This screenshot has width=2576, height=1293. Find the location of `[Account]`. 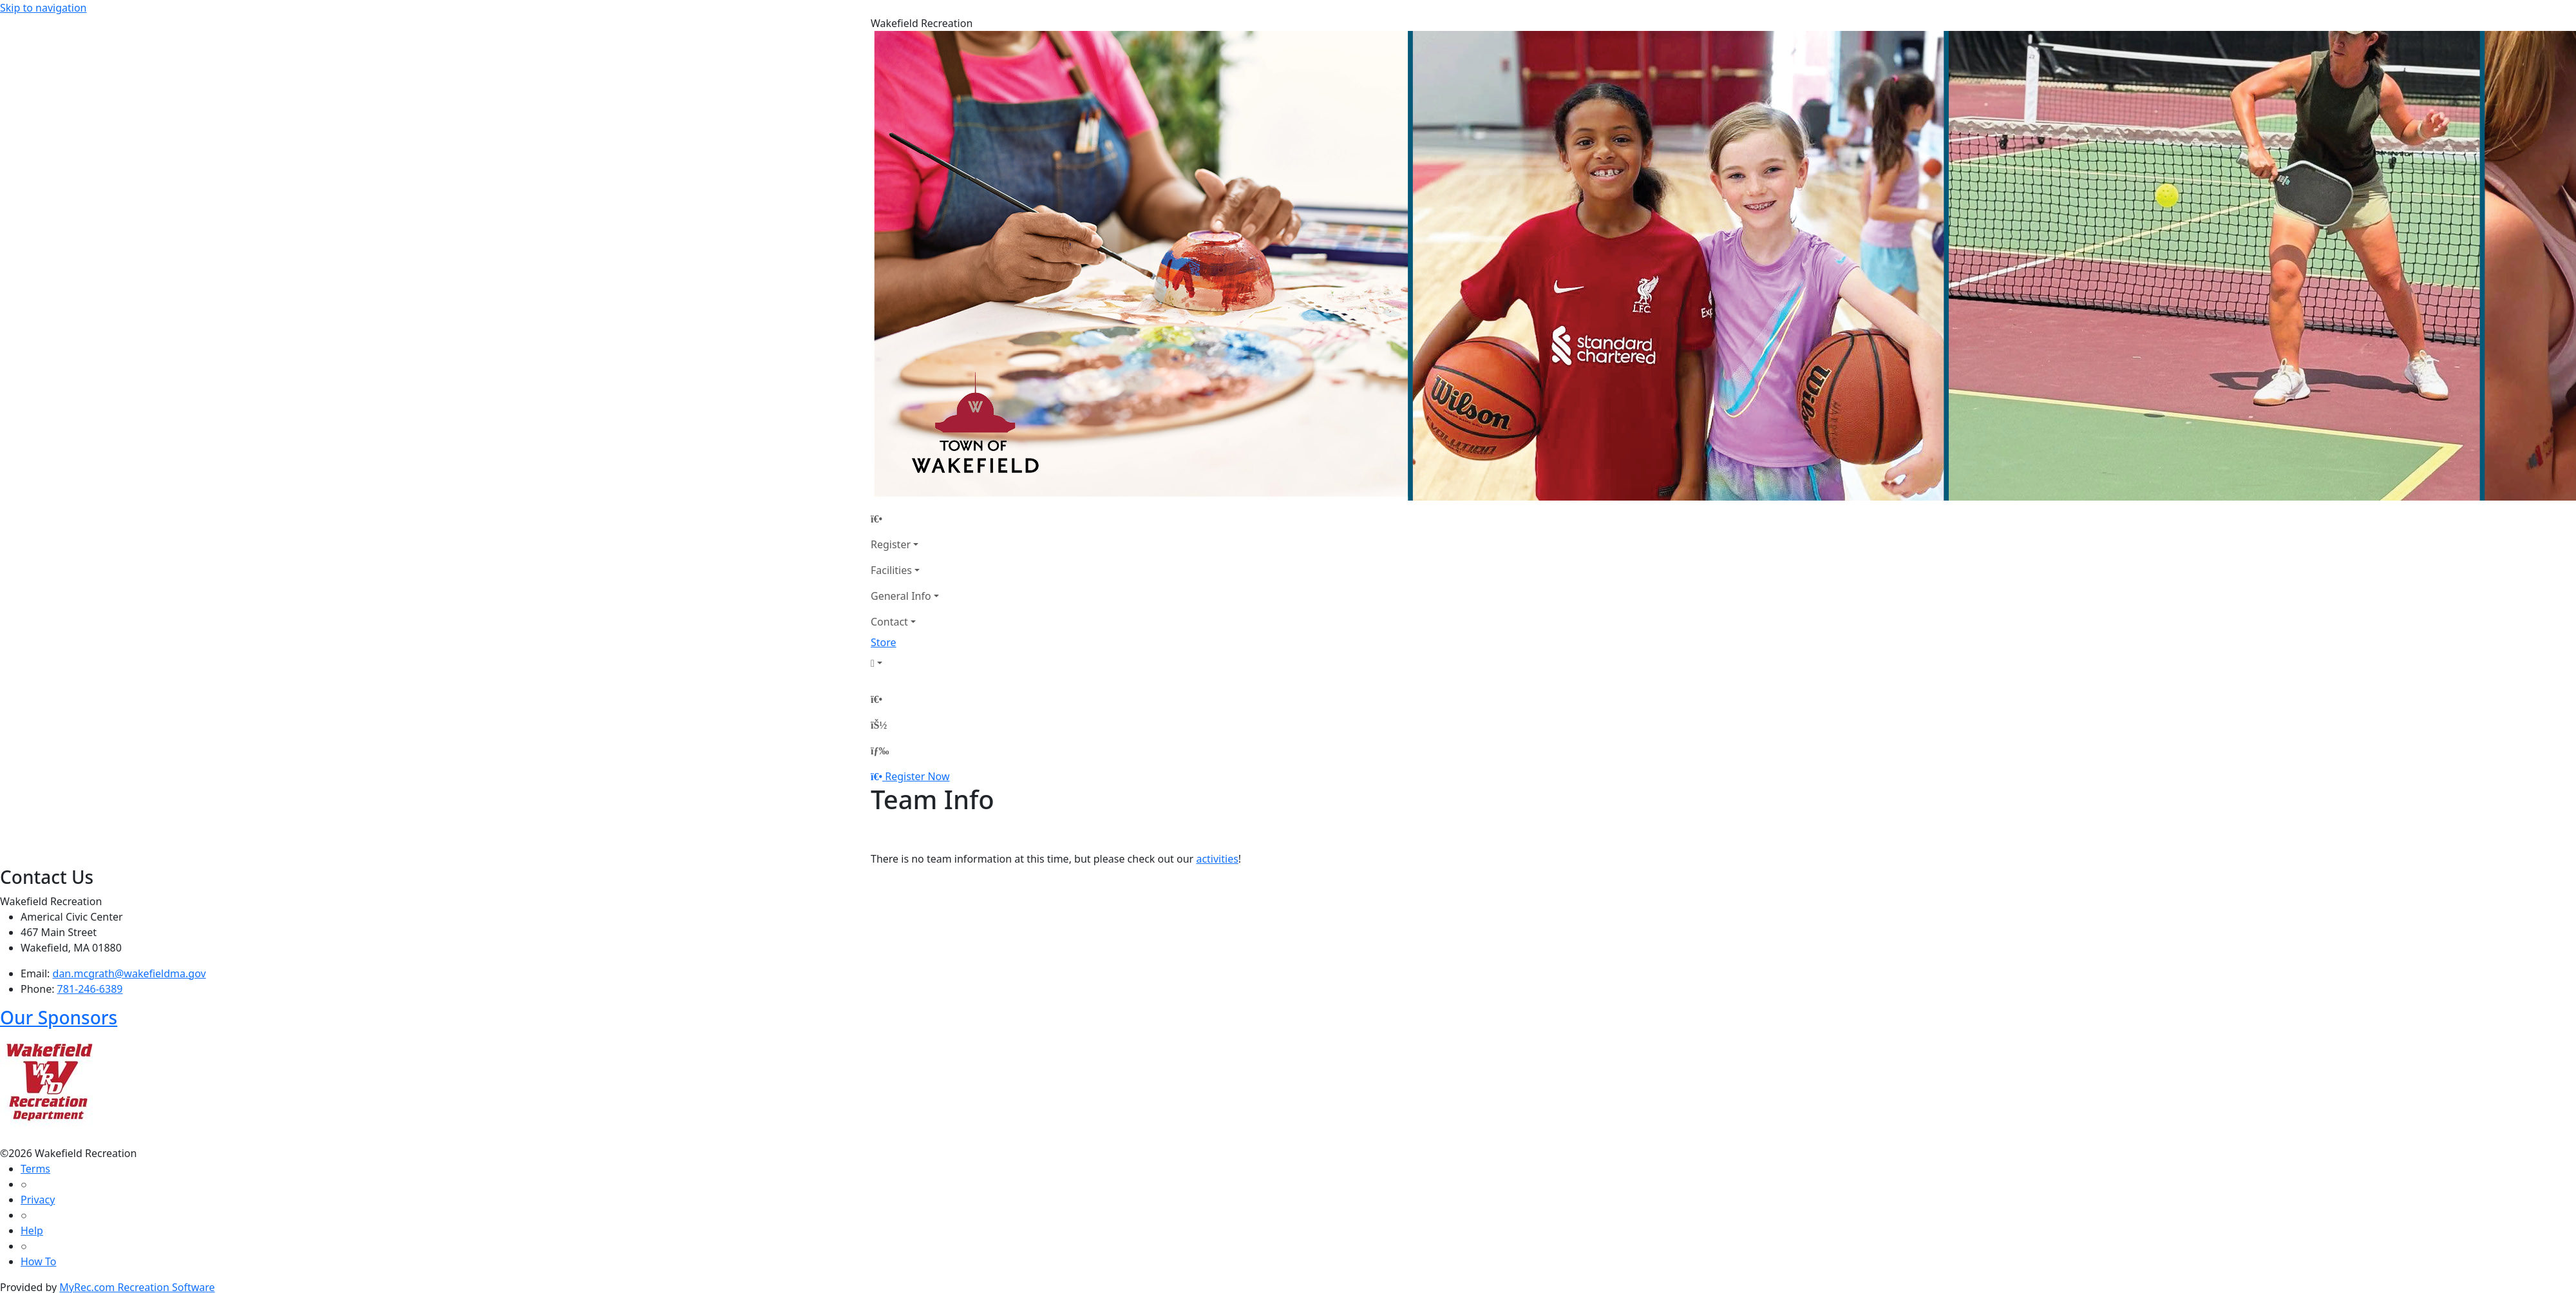

[Account] is located at coordinates (905, 663).